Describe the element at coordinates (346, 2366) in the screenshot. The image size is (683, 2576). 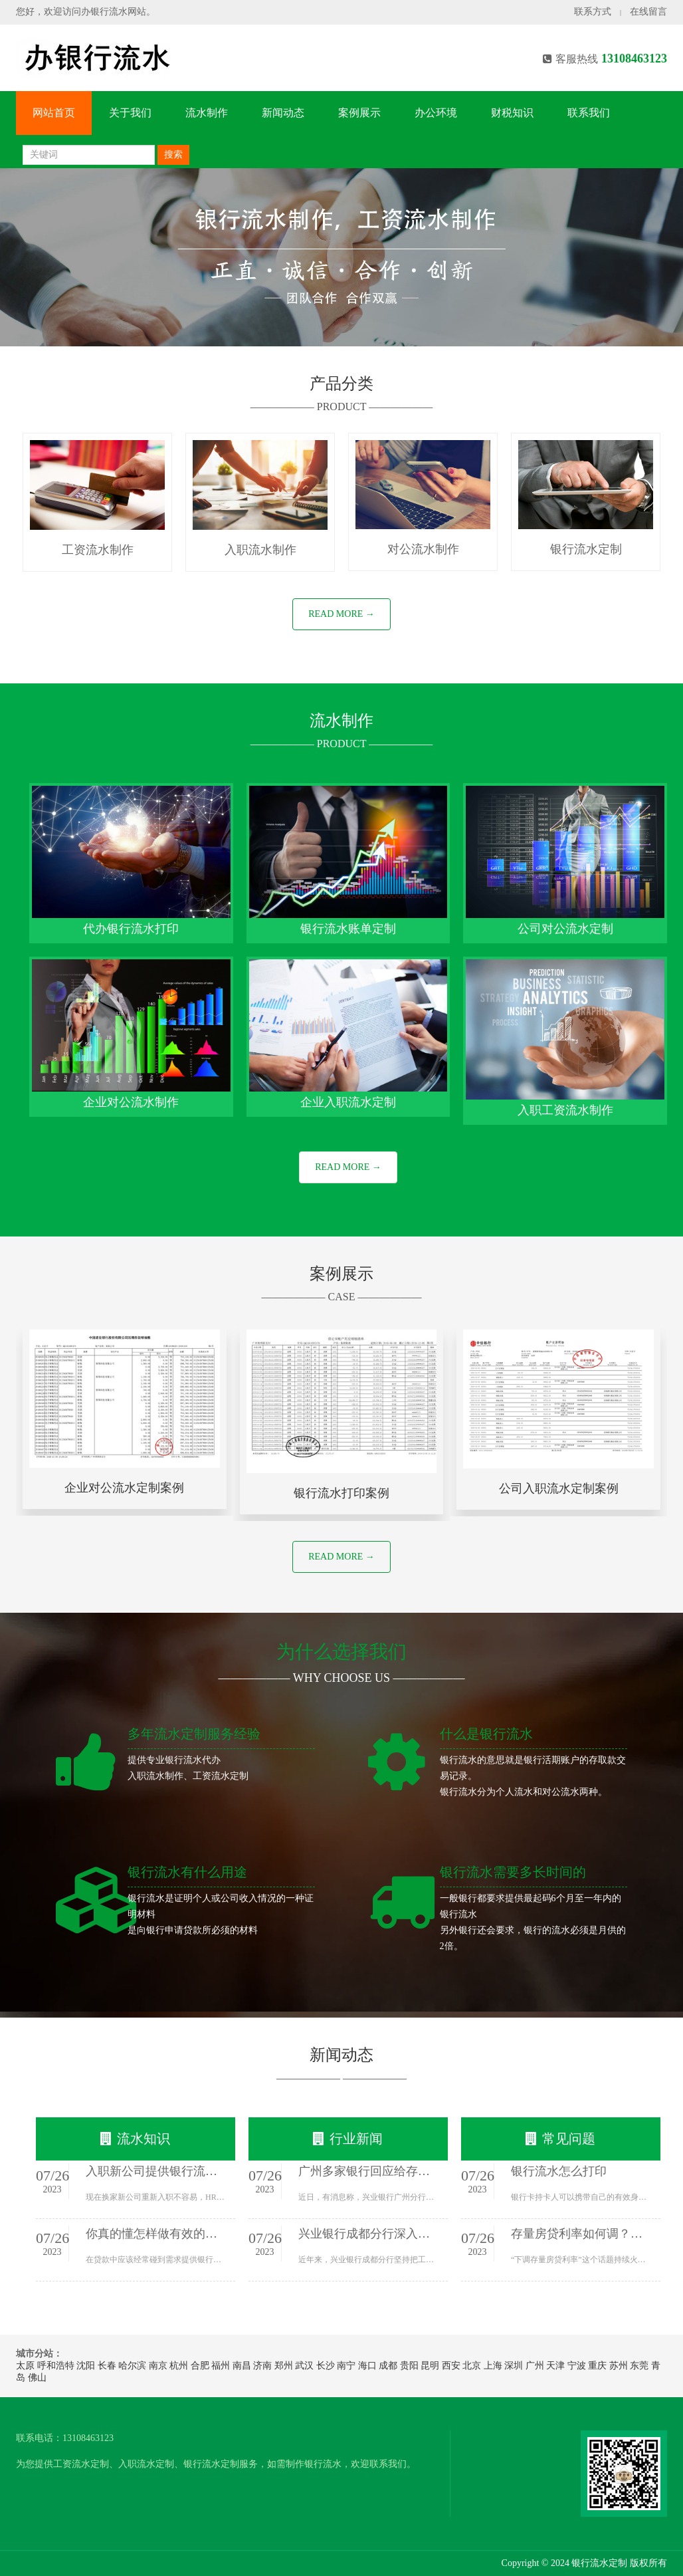
I see `南宁` at that location.